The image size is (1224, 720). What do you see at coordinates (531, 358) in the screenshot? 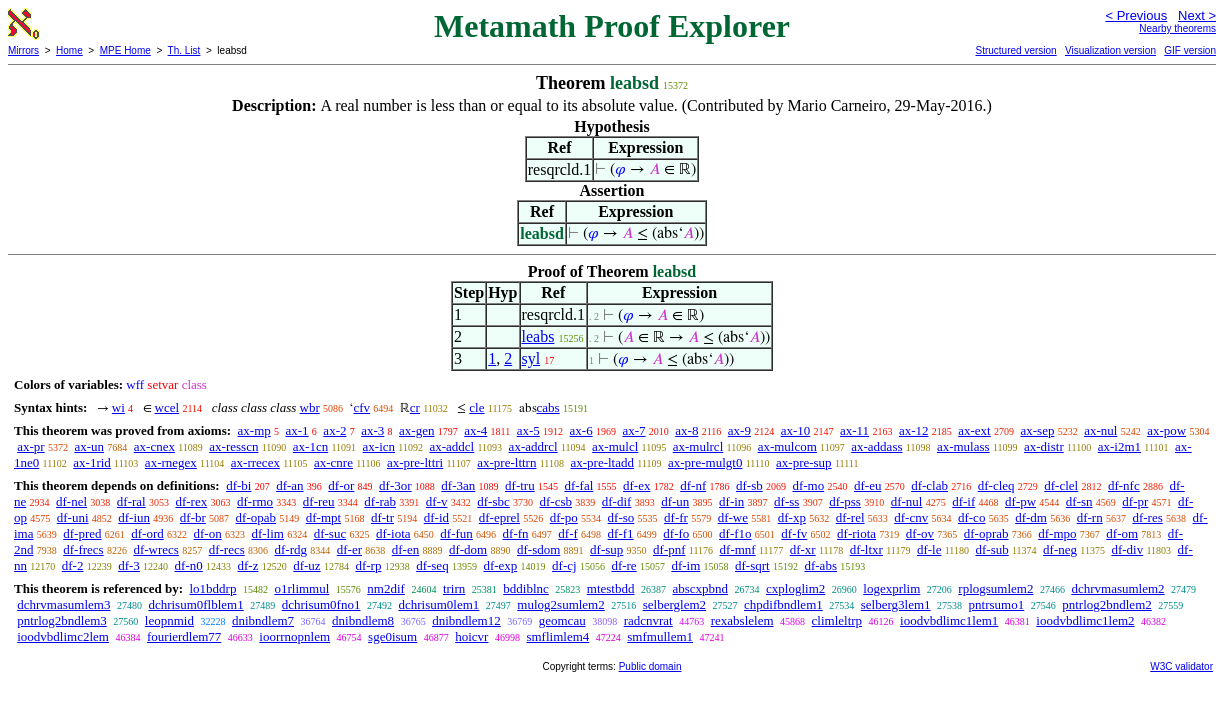
I see `syl` at bounding box center [531, 358].